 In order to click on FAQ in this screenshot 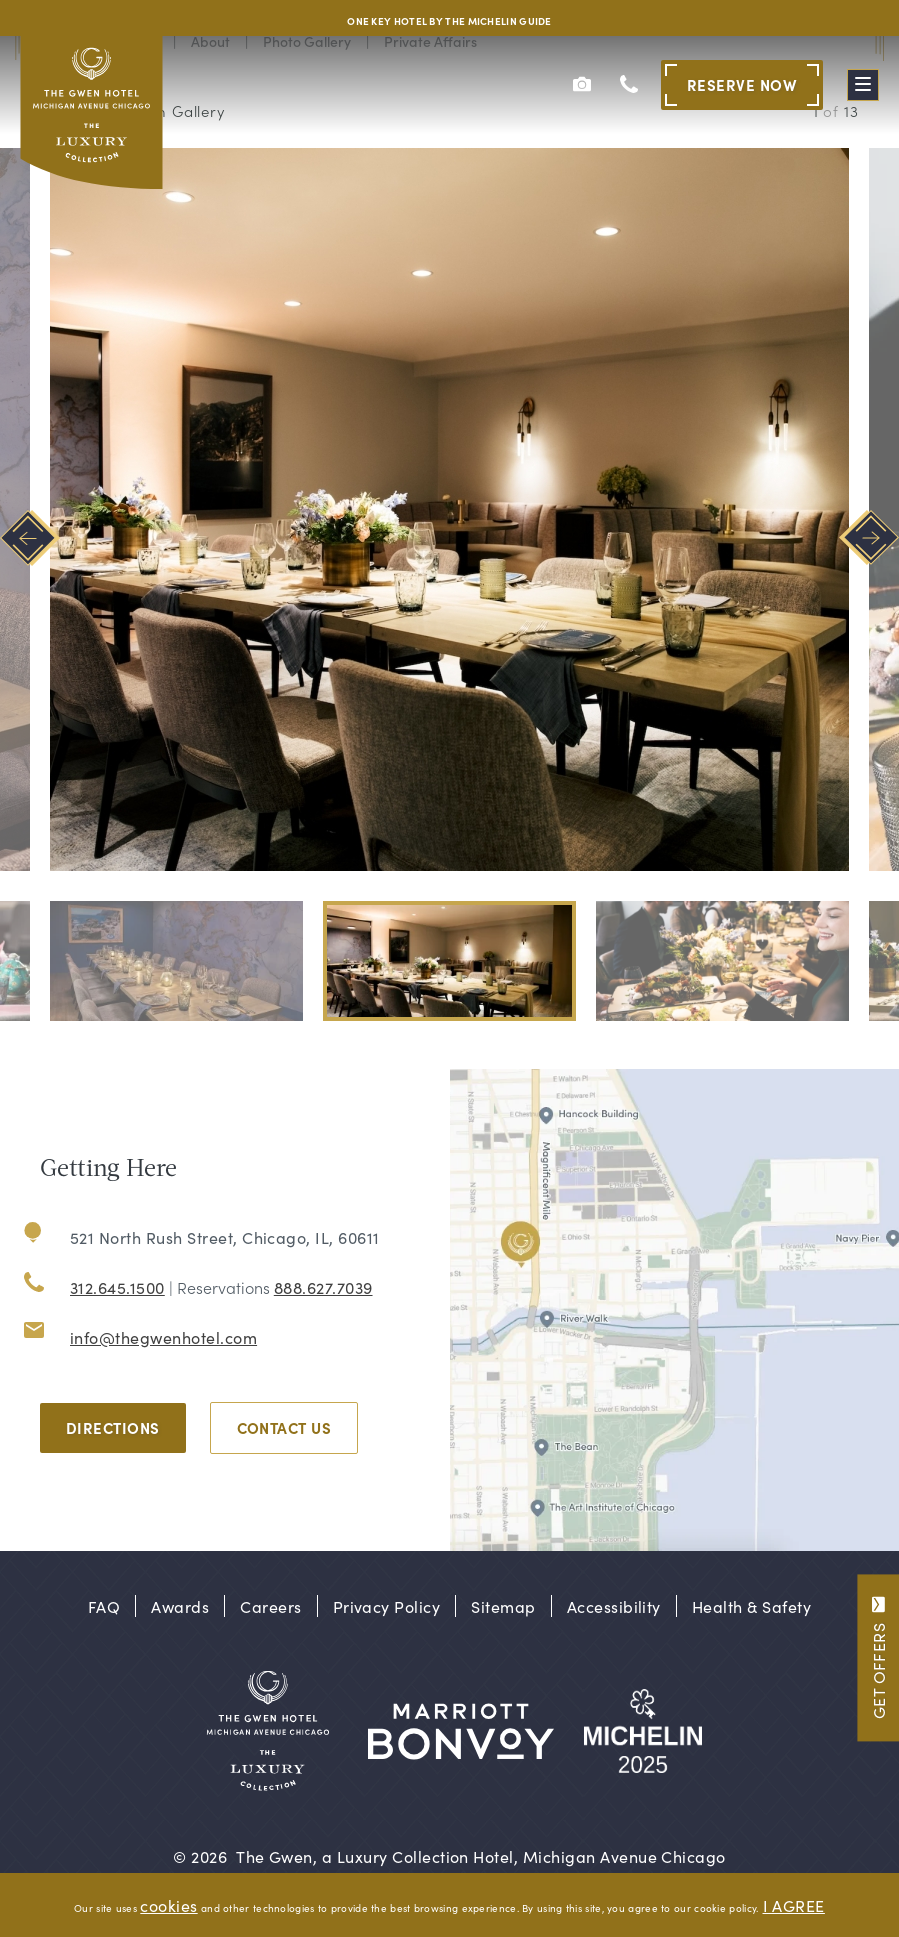, I will do `click(104, 1606)`.